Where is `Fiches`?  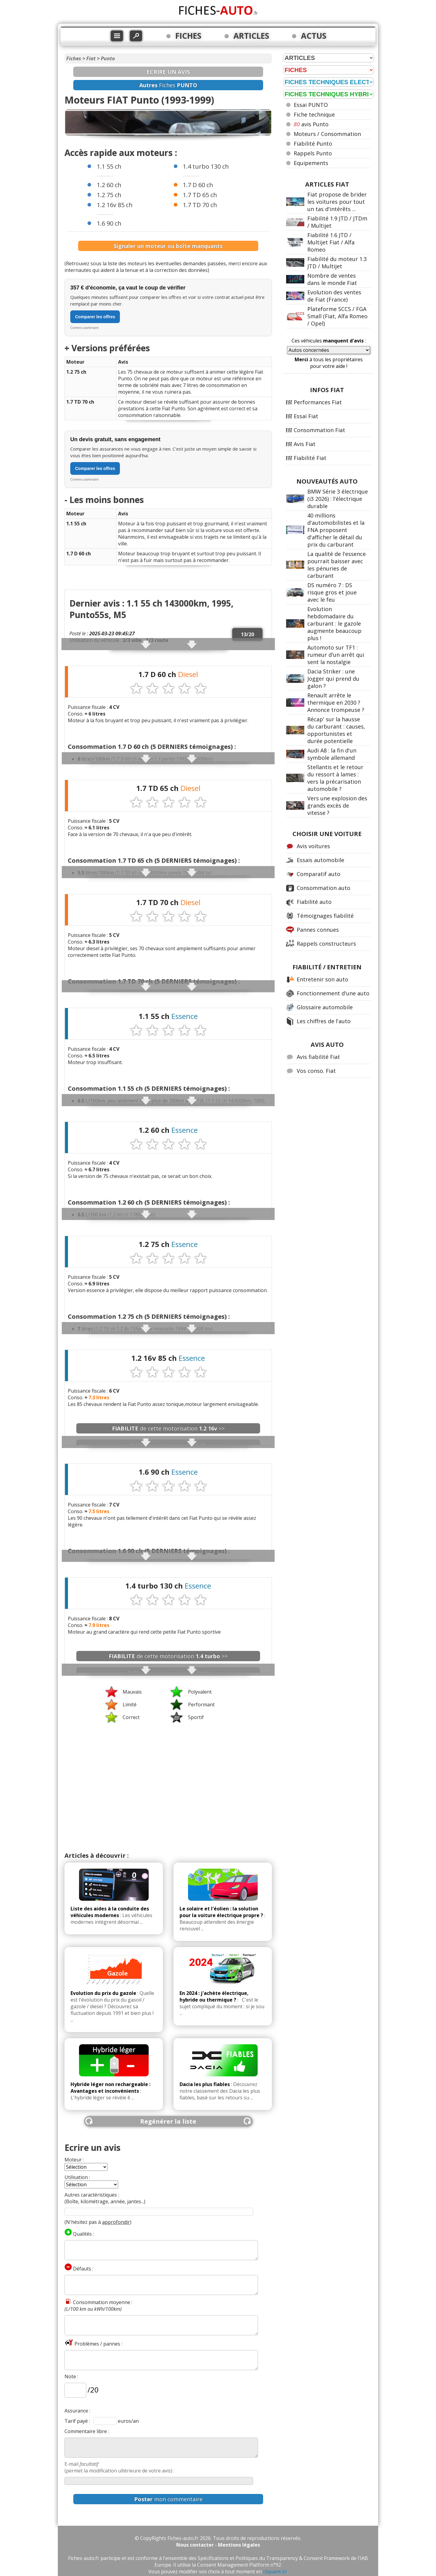
Fiches is located at coordinates (73, 58).